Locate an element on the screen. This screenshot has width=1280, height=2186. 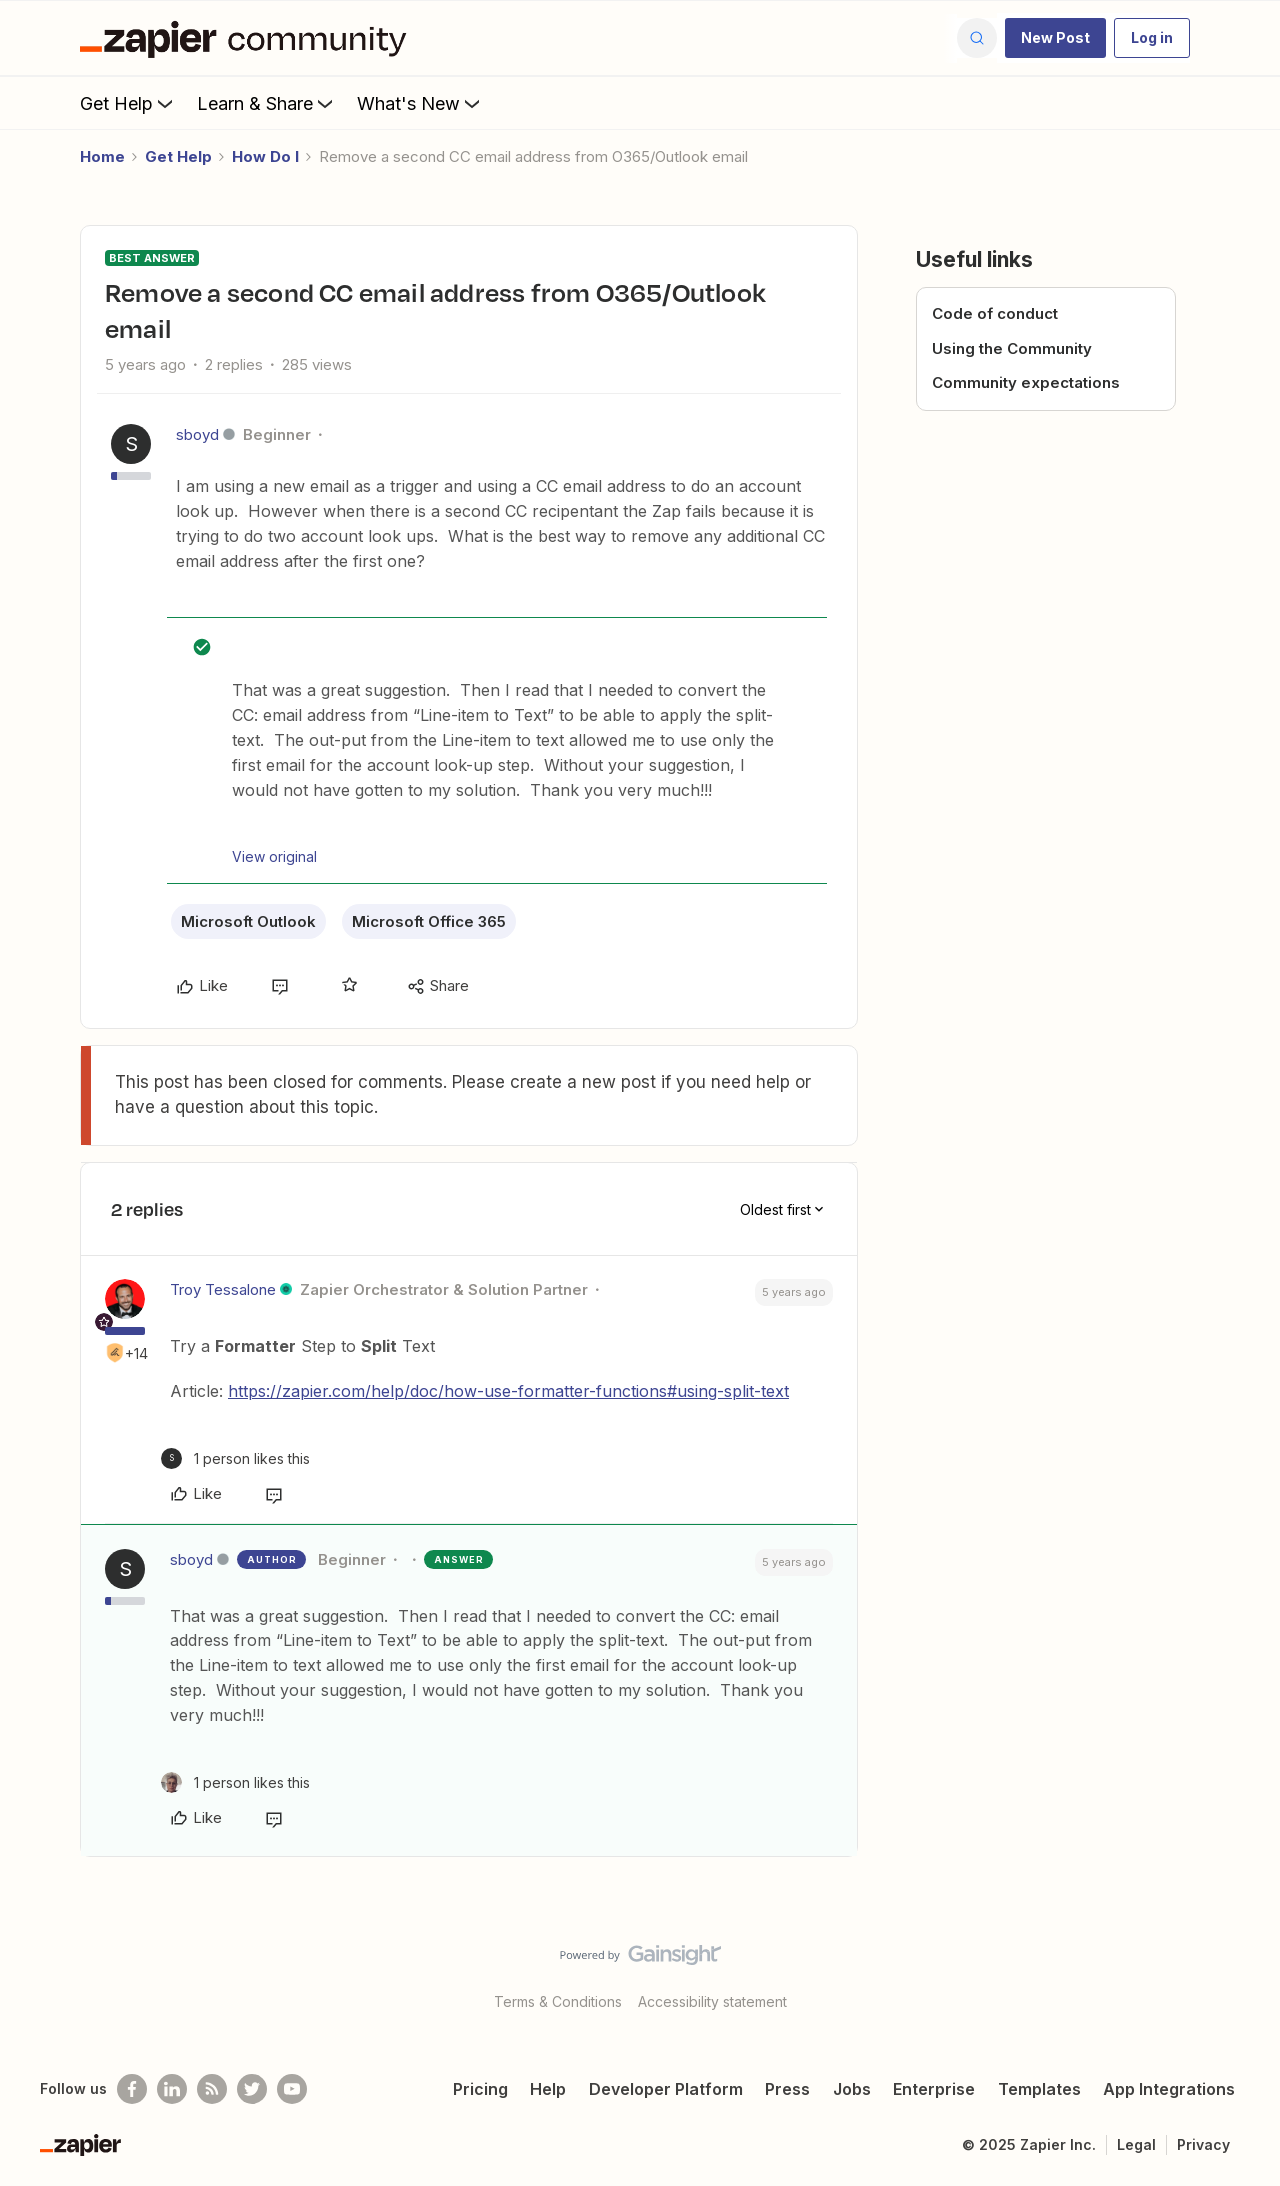
sboyd is located at coordinates (197, 434).